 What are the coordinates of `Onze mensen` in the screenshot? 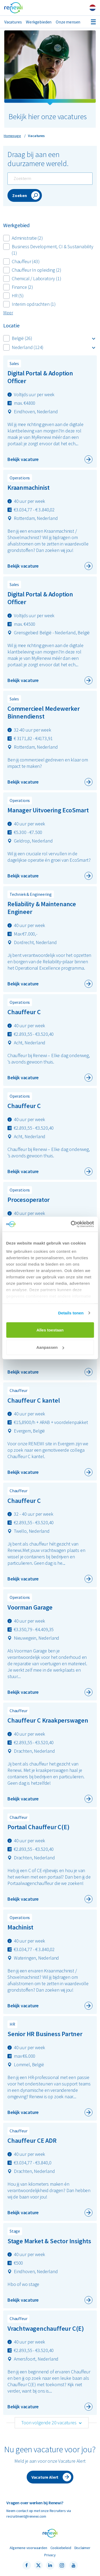 It's located at (68, 22).